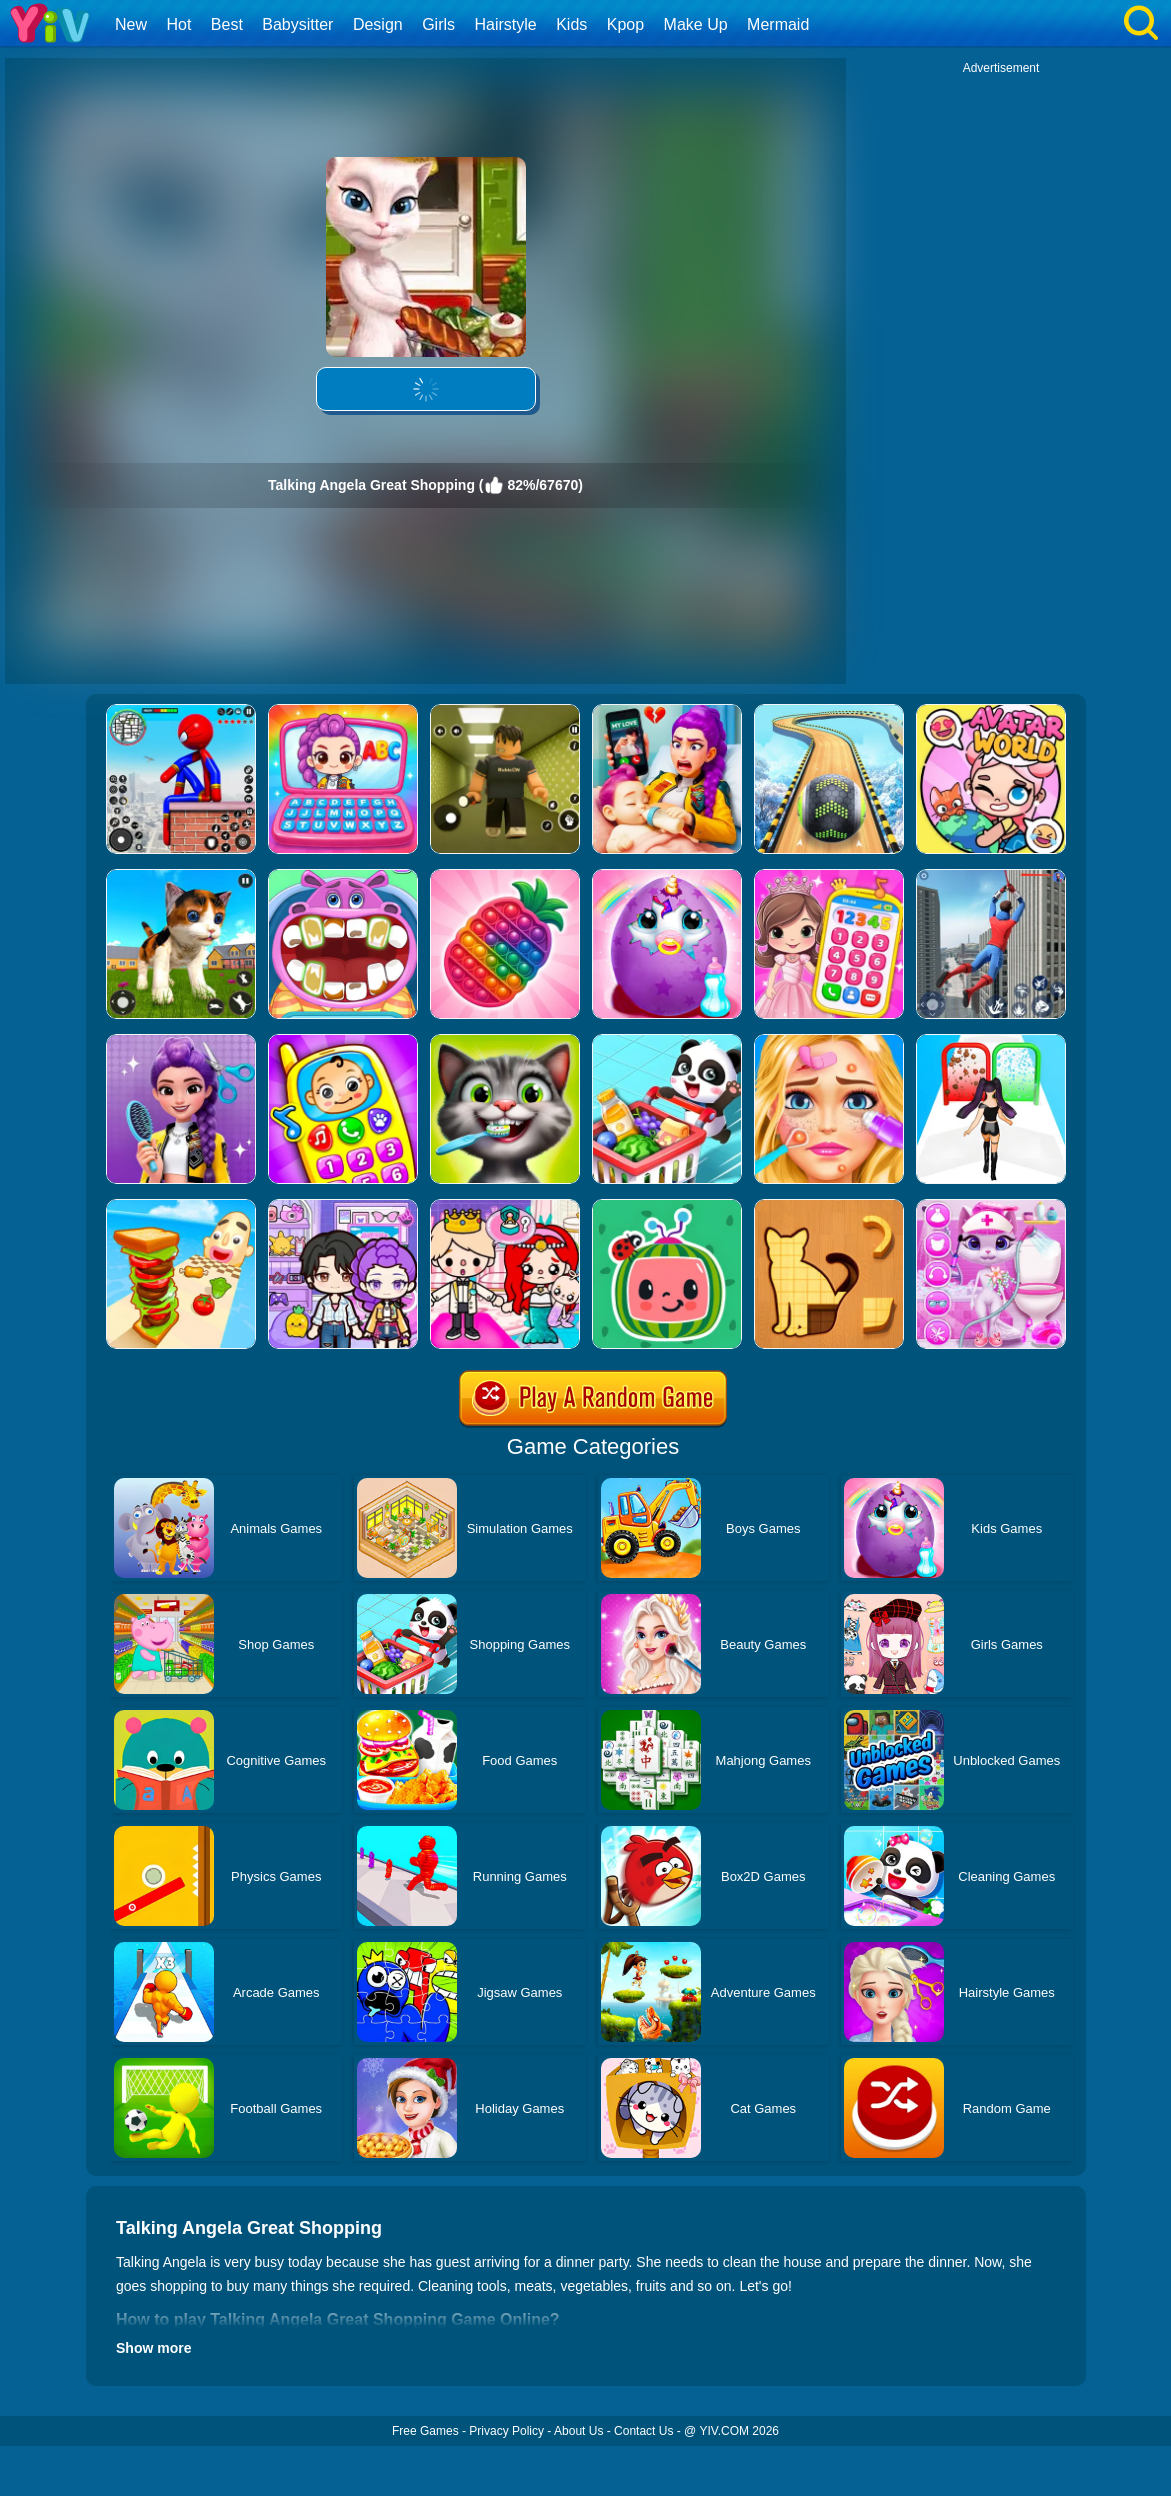  I want to click on Contact Us, so click(643, 2431).